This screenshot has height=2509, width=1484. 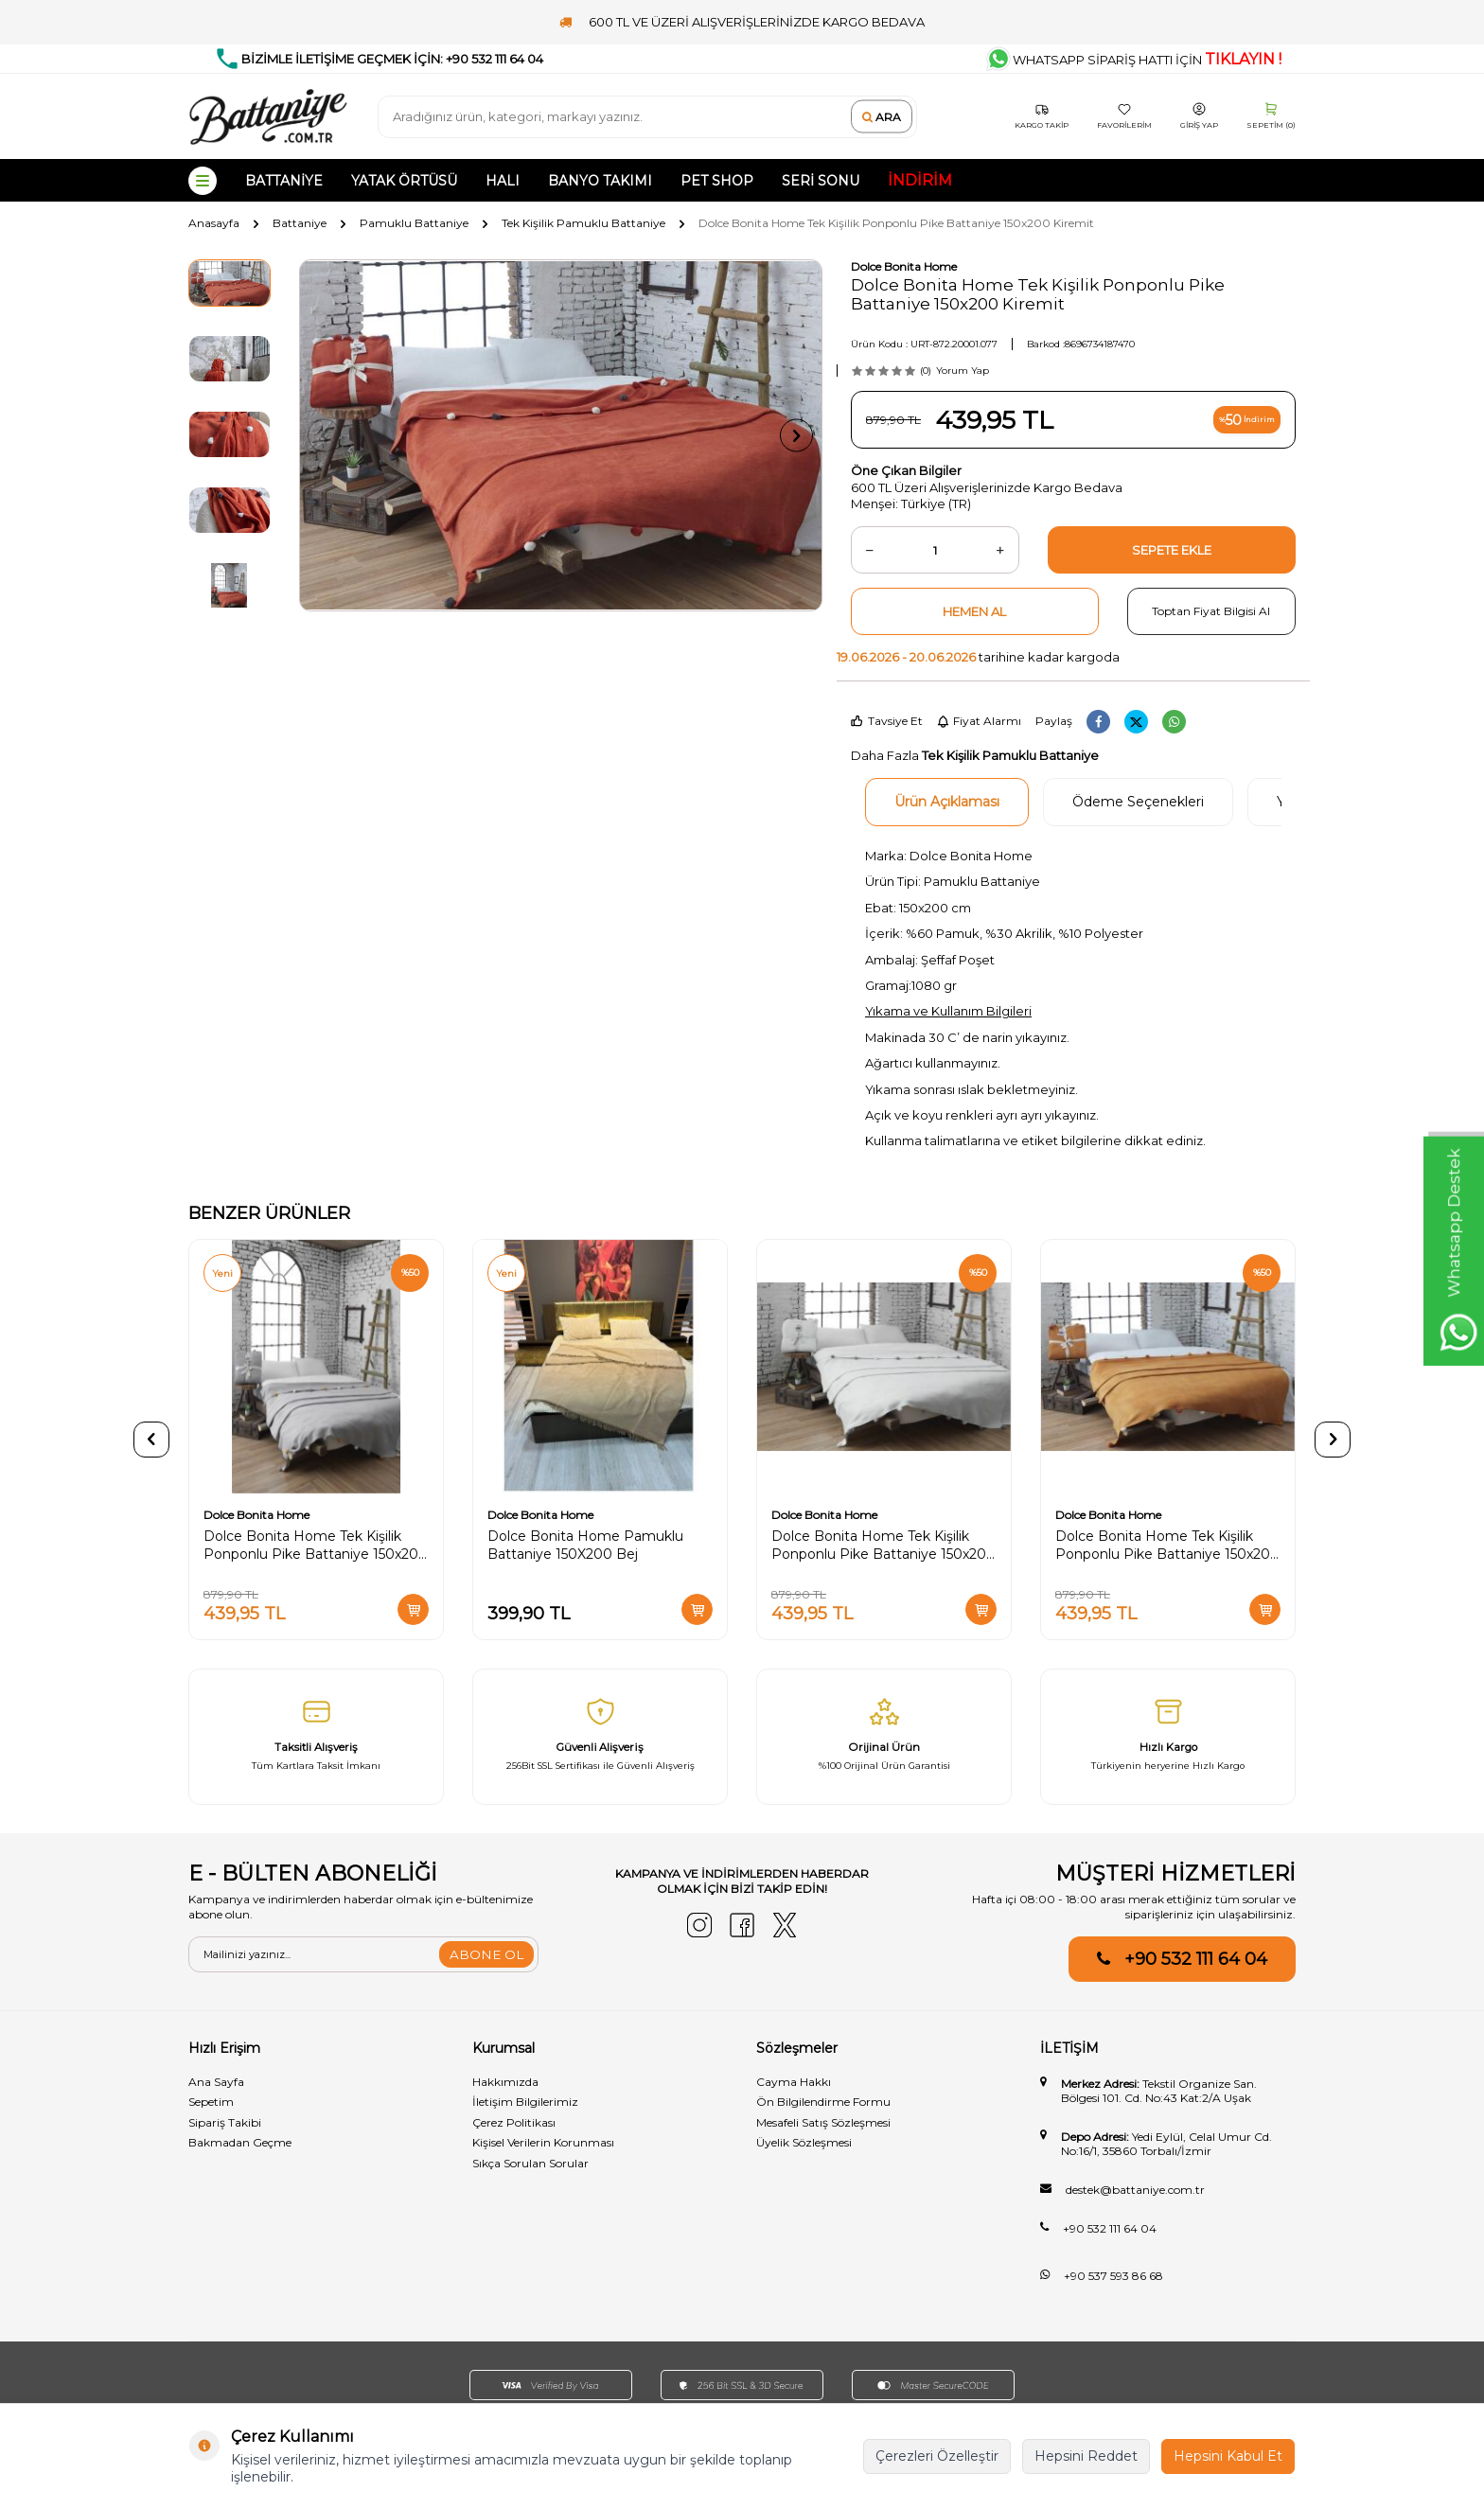 What do you see at coordinates (414, 223) in the screenshot?
I see `Pamuklu Battaniye` at bounding box center [414, 223].